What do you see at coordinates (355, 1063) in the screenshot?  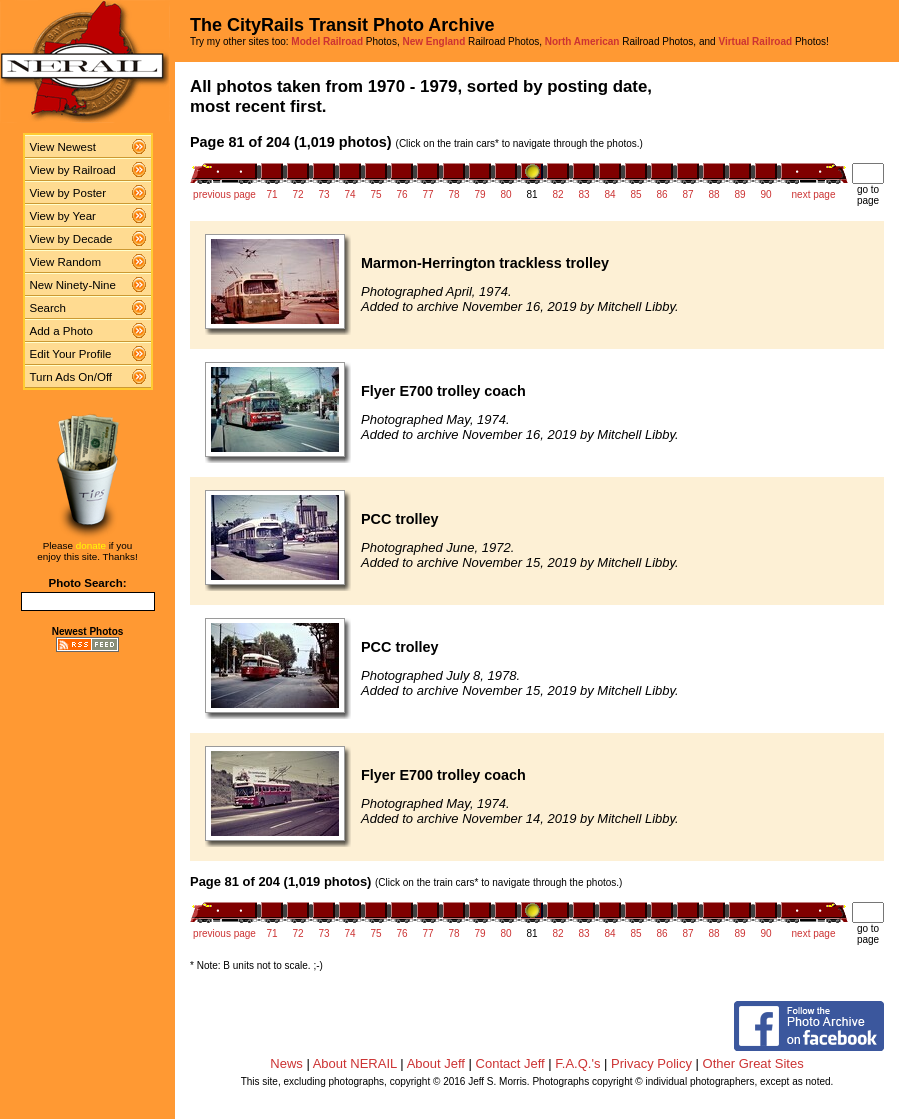 I see `About NERAIL` at bounding box center [355, 1063].